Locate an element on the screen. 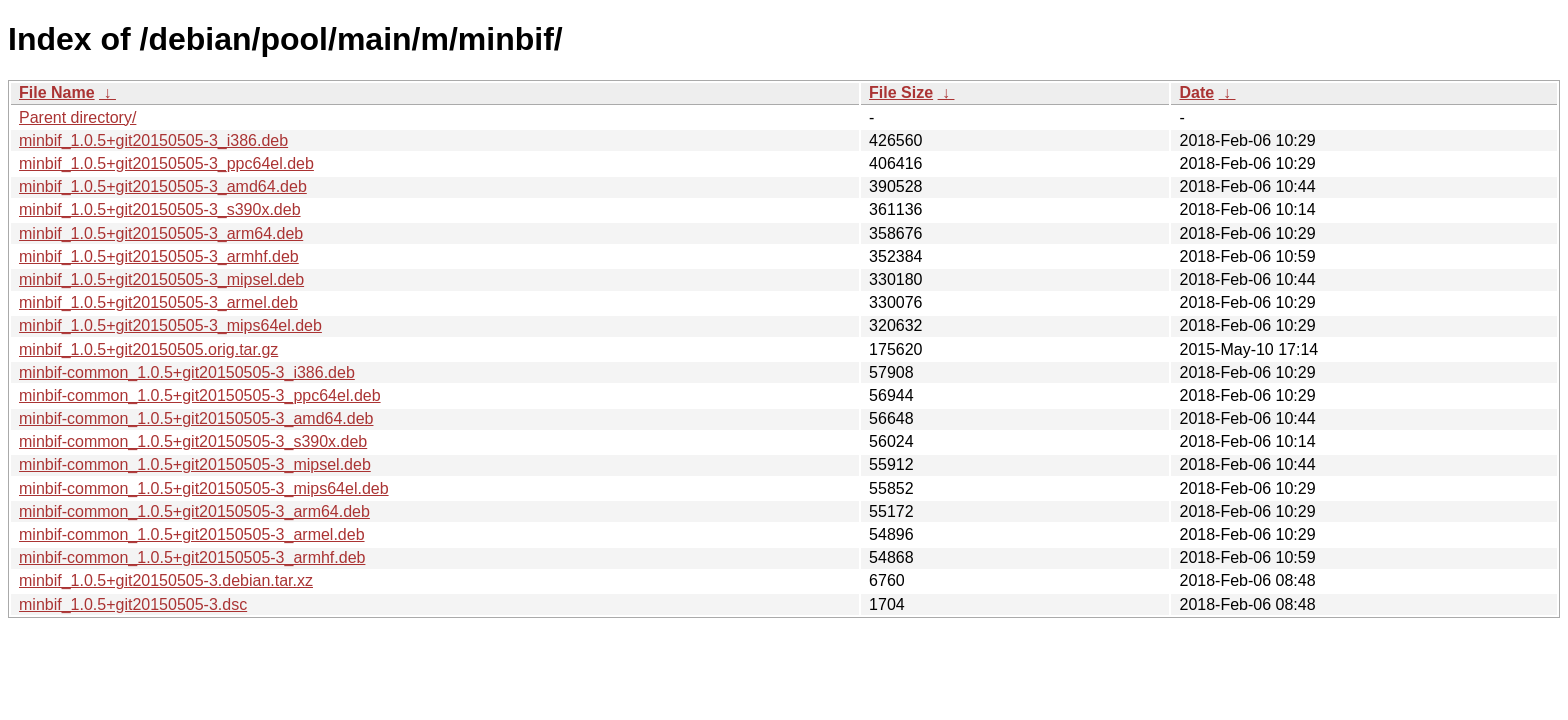 The height and width of the screenshot is (720, 1568). minbif_1.0.5+git20150505-3_ppc64el.deb is located at coordinates (166, 163).